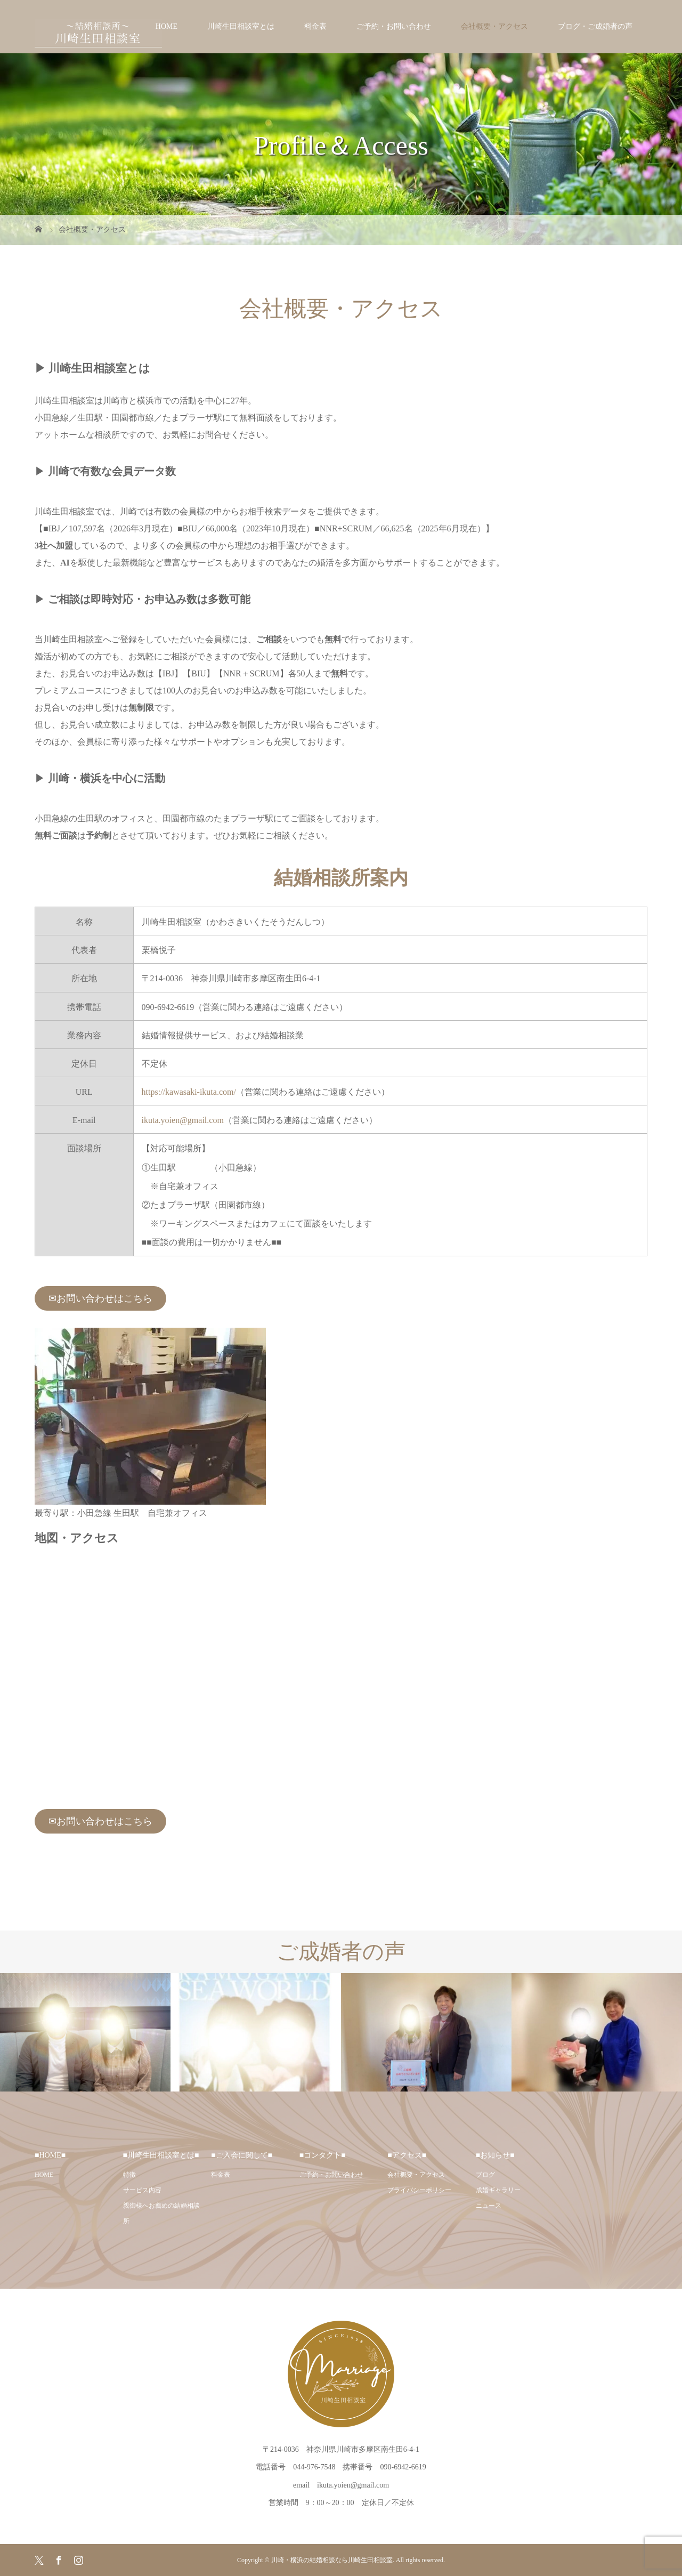 Image resolution: width=682 pixels, height=2576 pixels. I want to click on サービス内容, so click(142, 2190).